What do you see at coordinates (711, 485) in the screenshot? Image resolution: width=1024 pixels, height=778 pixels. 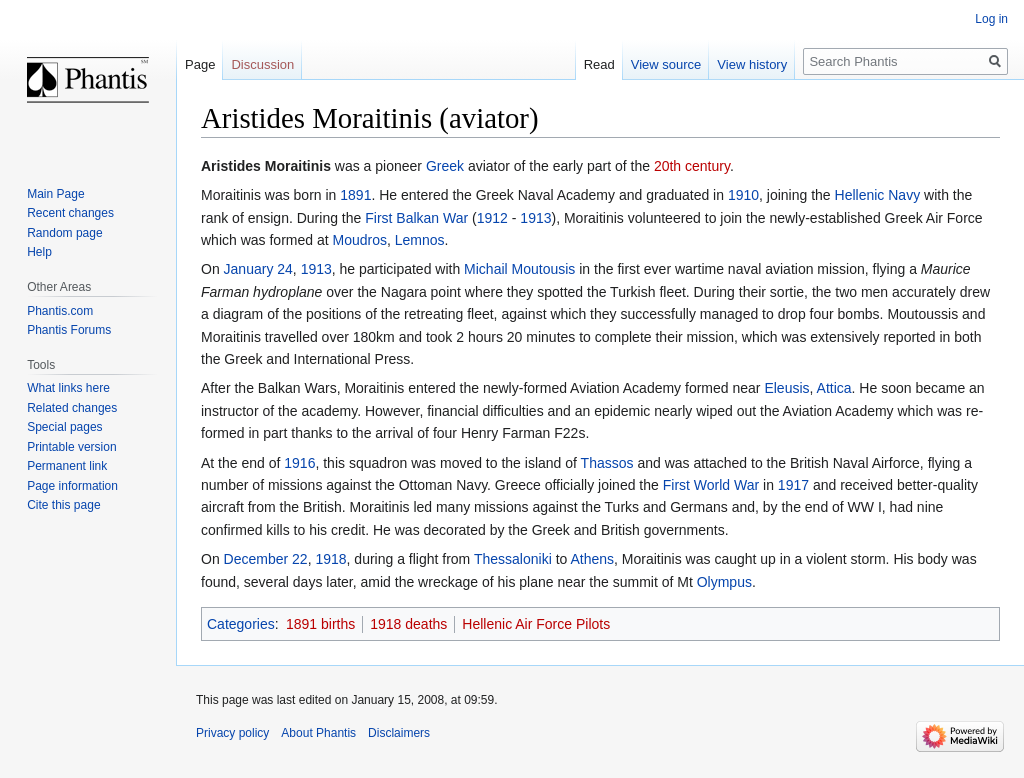 I see `First World War` at bounding box center [711, 485].